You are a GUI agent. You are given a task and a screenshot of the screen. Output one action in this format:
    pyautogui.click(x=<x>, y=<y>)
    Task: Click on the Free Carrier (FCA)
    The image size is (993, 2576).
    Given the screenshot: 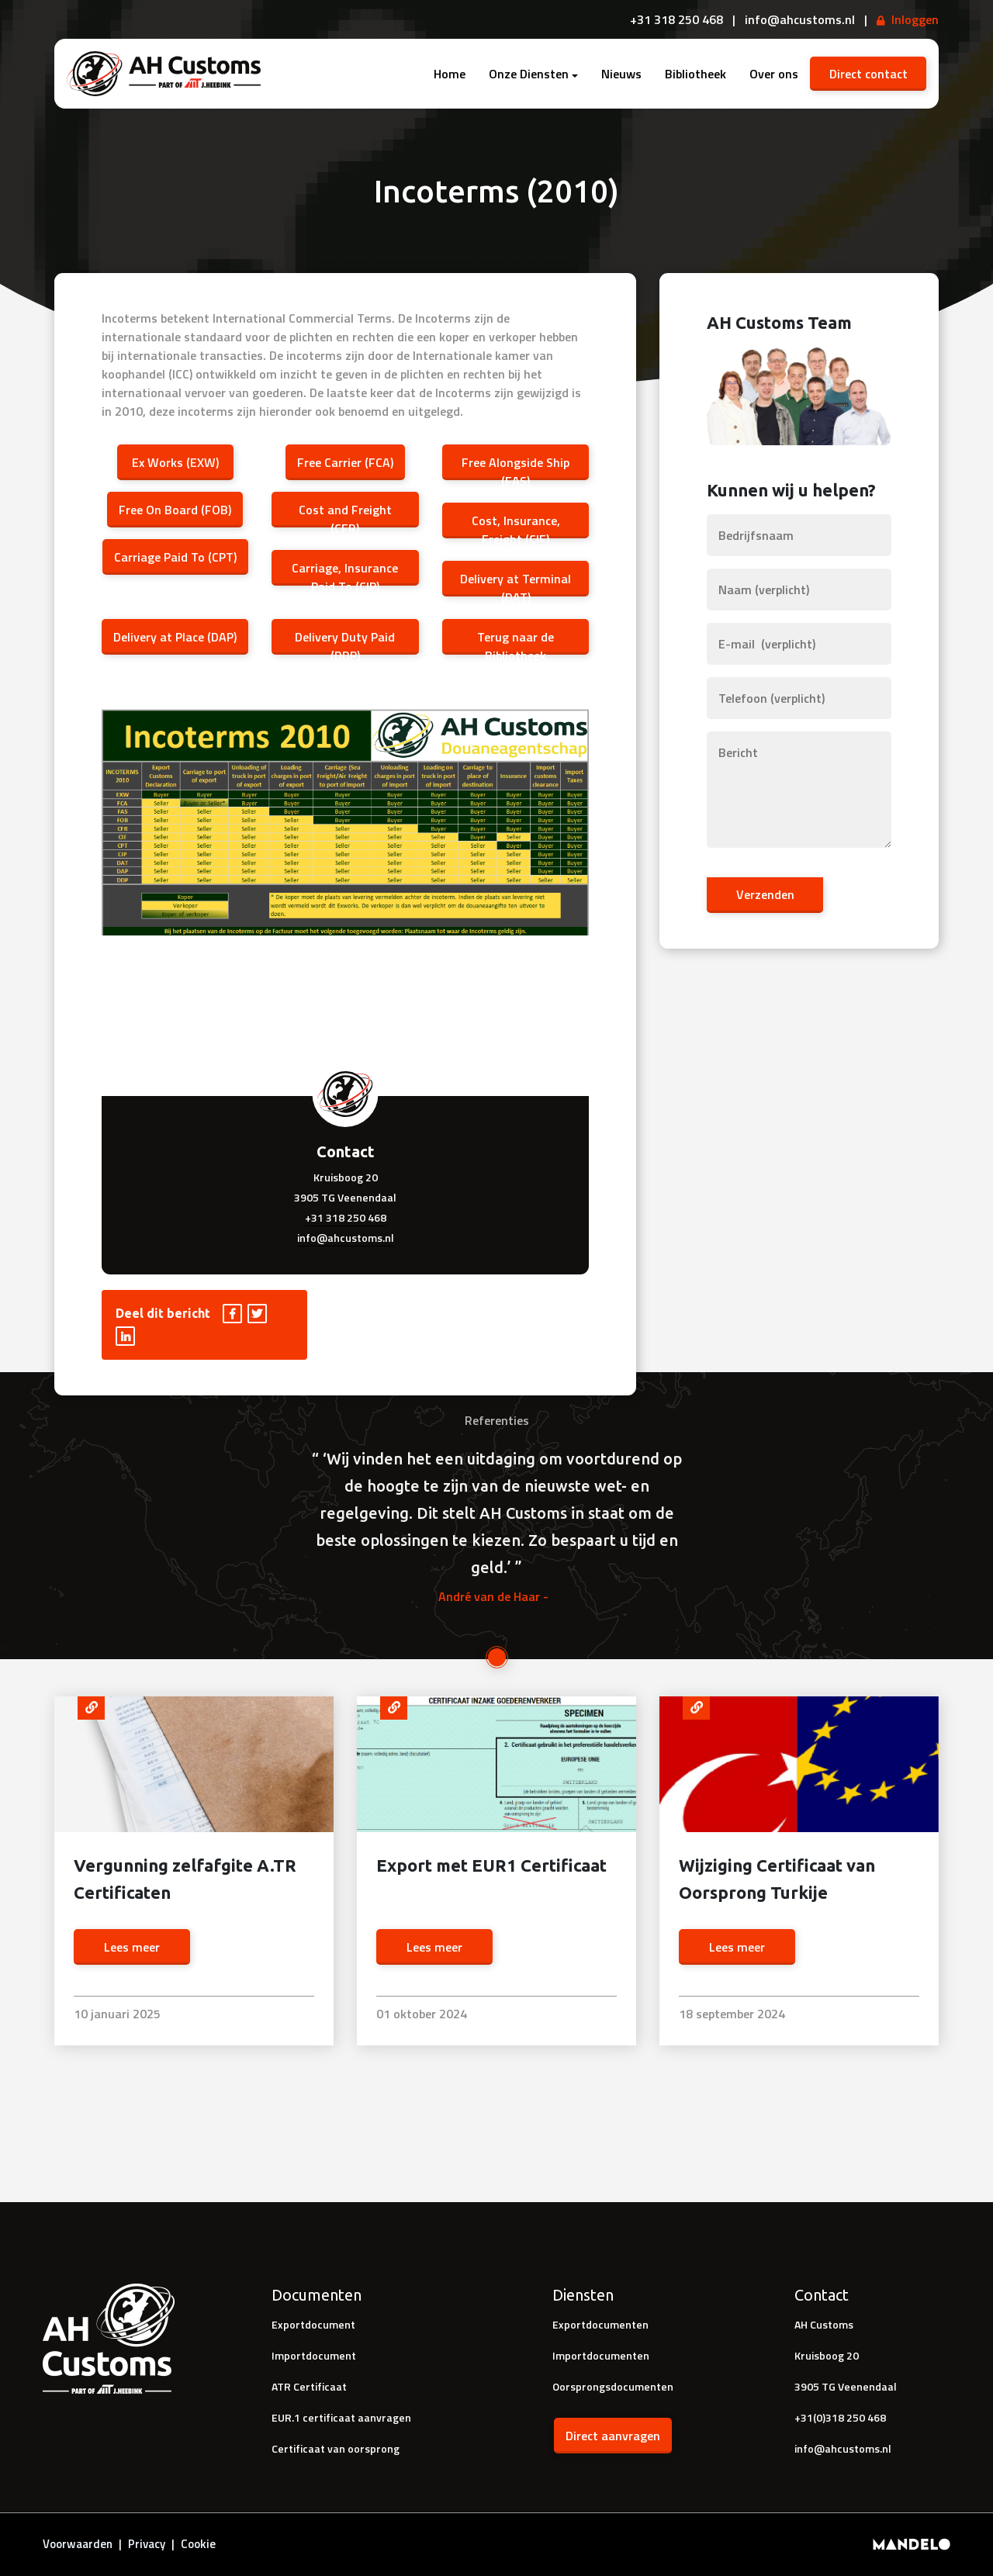 What is the action you would take?
    pyautogui.click(x=345, y=462)
    